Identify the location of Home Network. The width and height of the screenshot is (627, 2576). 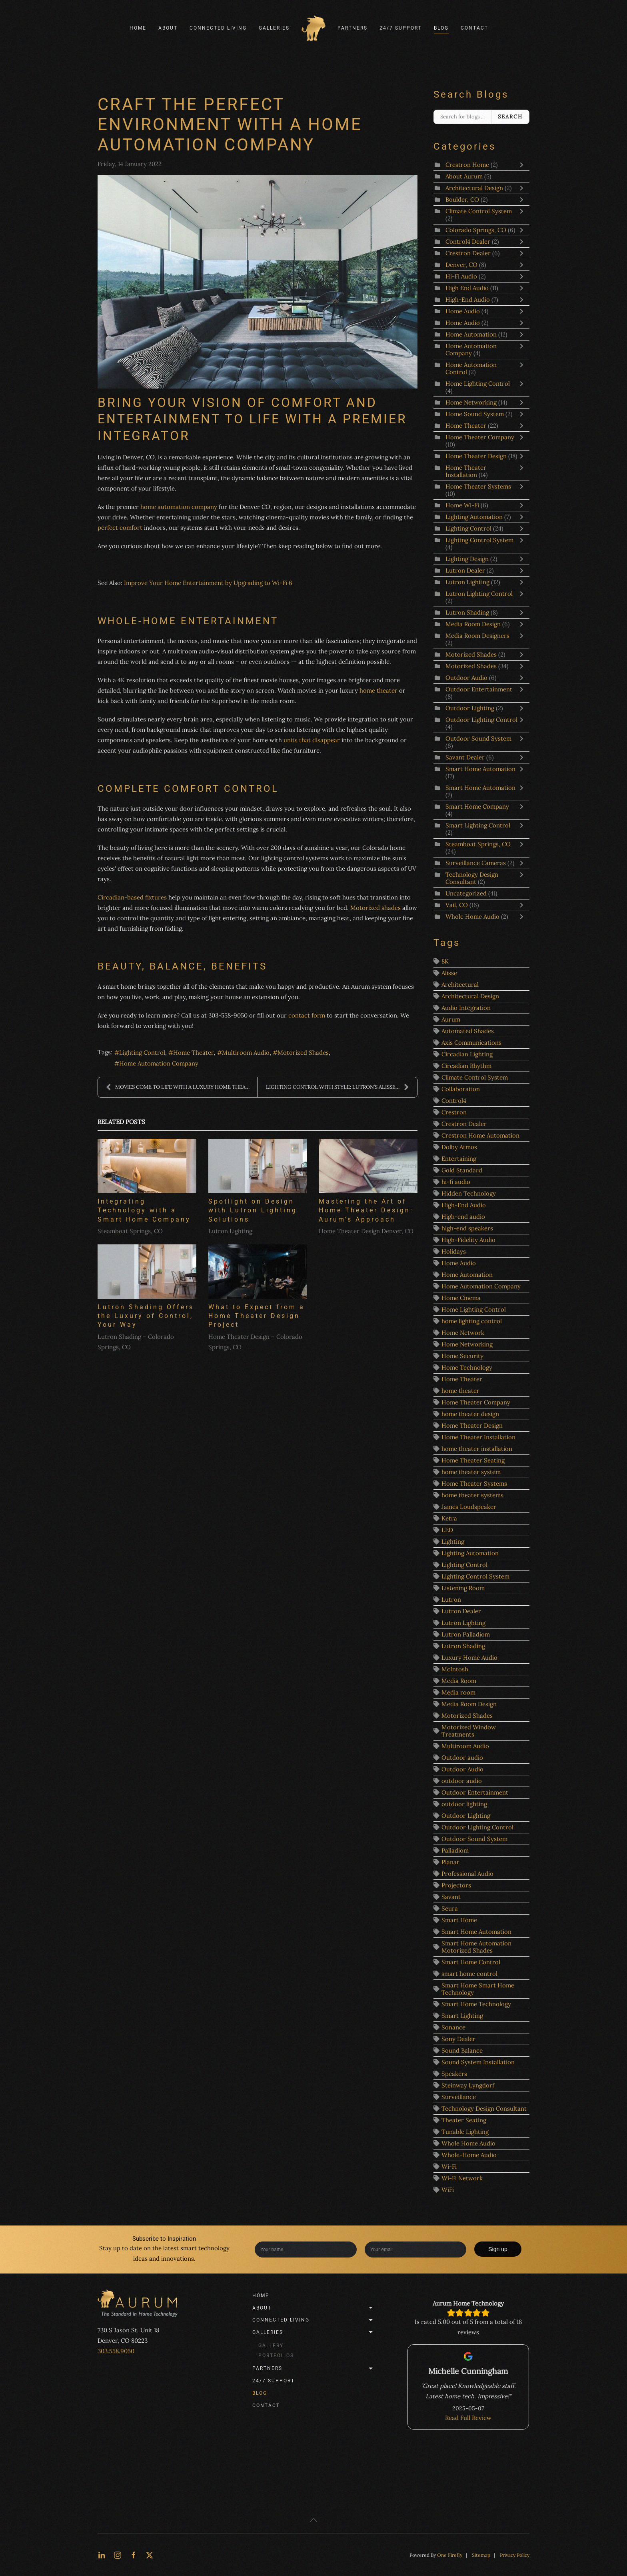
(462, 1332).